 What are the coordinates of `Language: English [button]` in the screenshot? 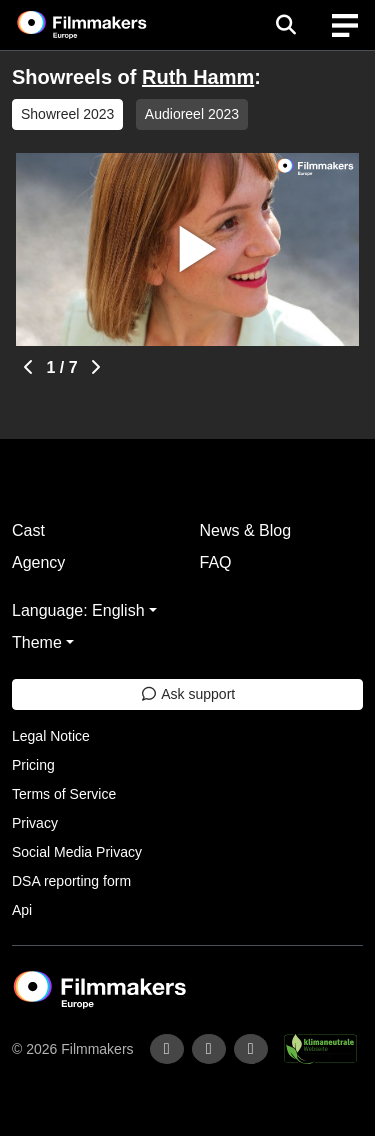 It's located at (78, 610).